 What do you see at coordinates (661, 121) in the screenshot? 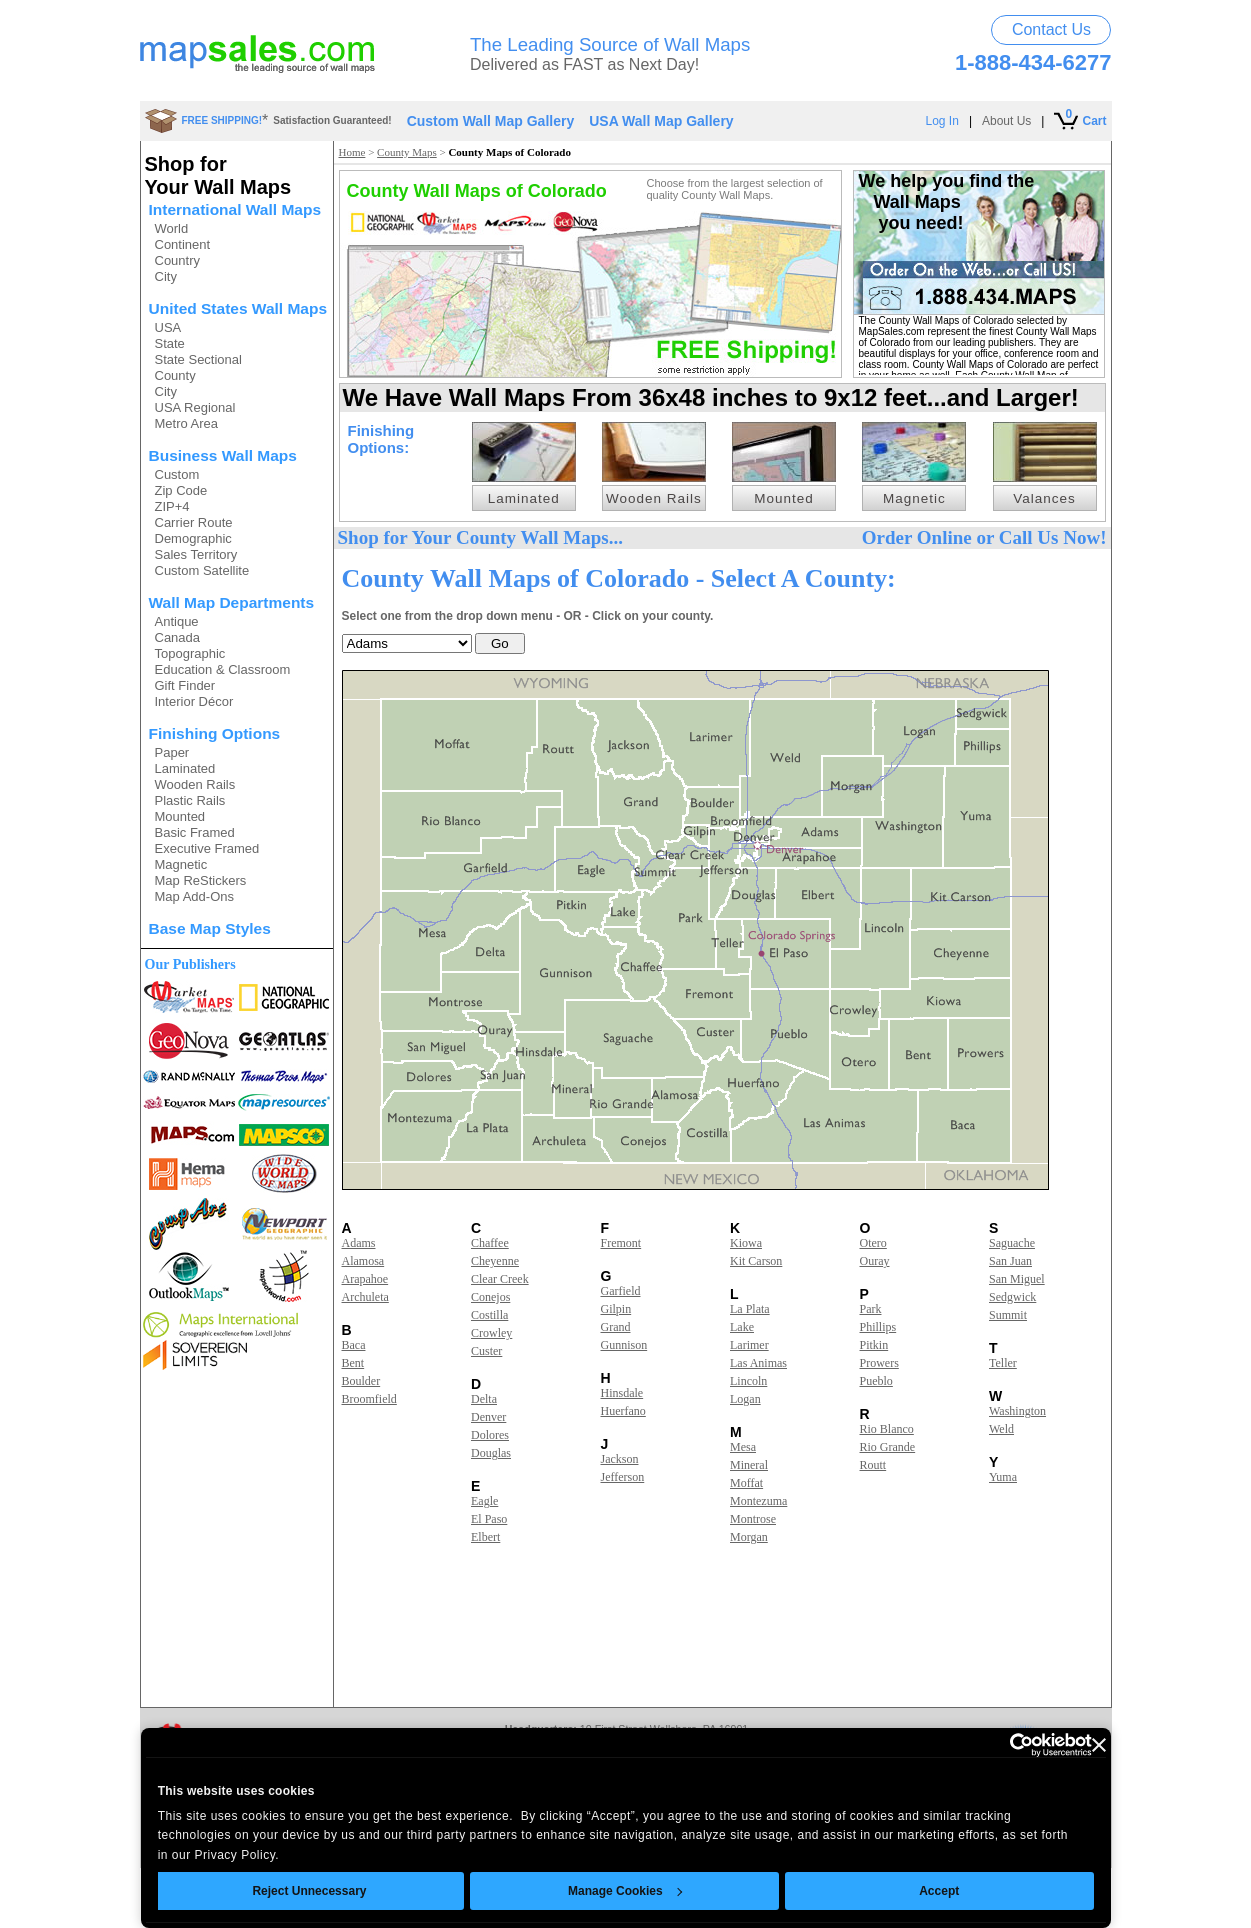
I see `USA Wall Map Gallery` at bounding box center [661, 121].